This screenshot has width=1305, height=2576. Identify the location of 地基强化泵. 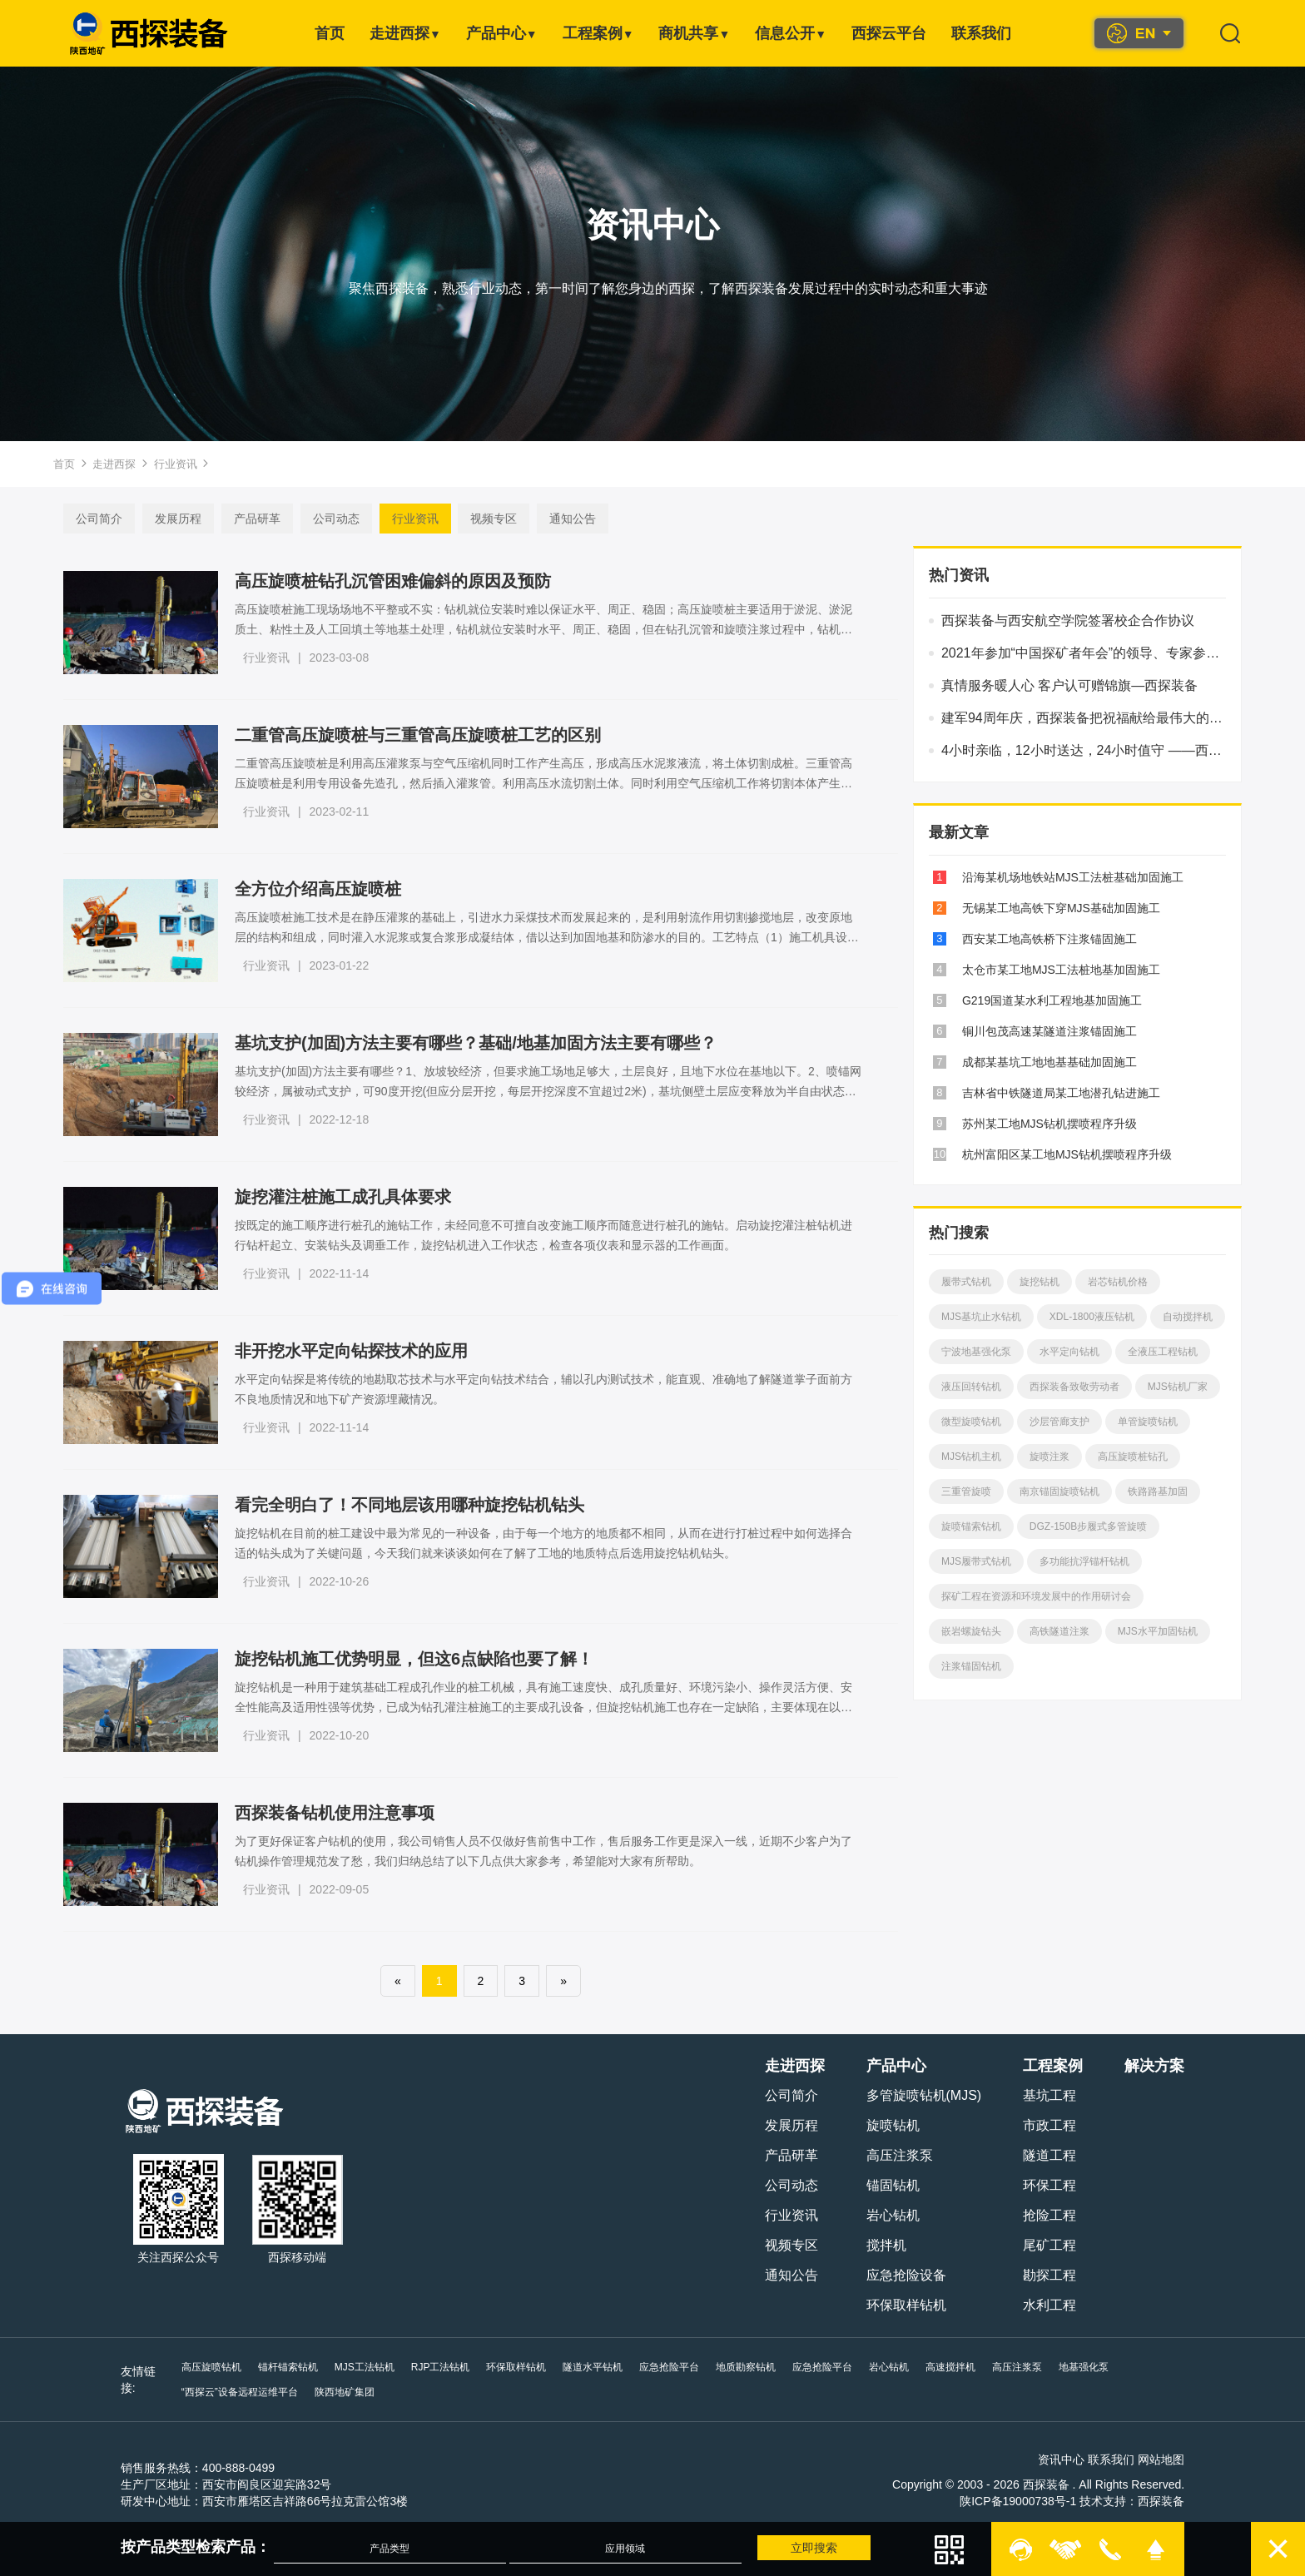
(1093, 2367).